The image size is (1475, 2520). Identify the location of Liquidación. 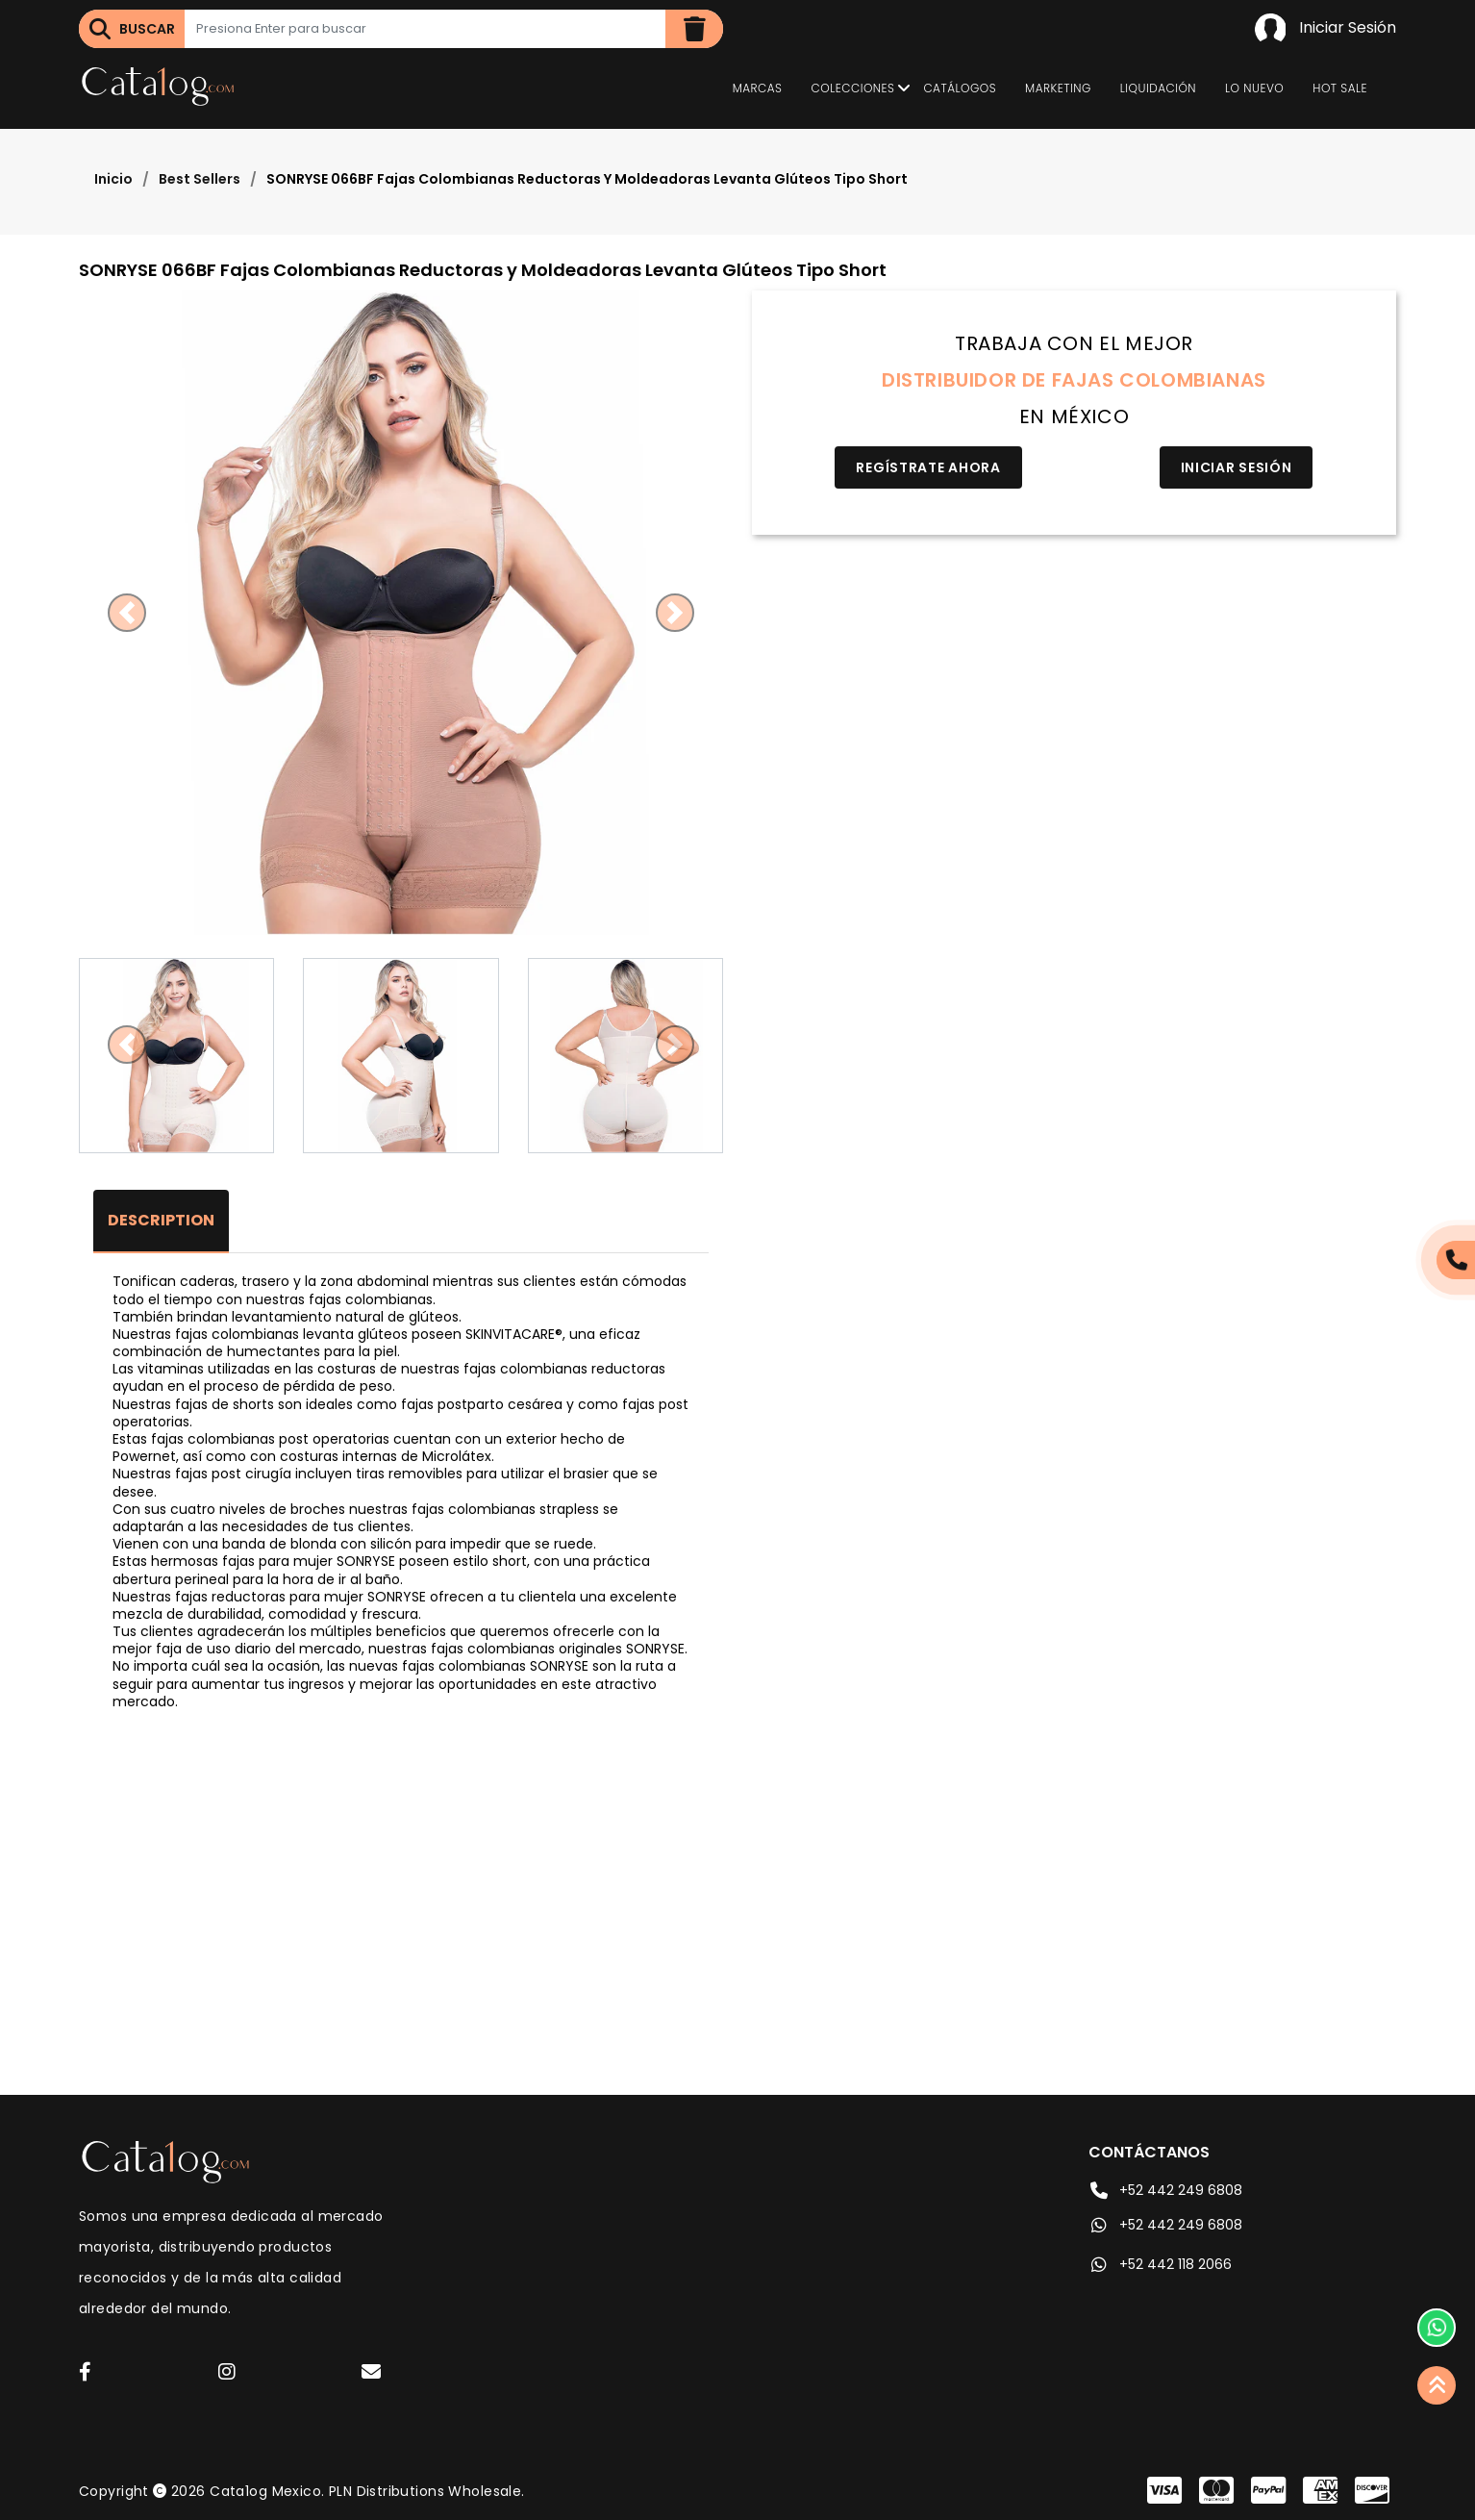
(1158, 88).